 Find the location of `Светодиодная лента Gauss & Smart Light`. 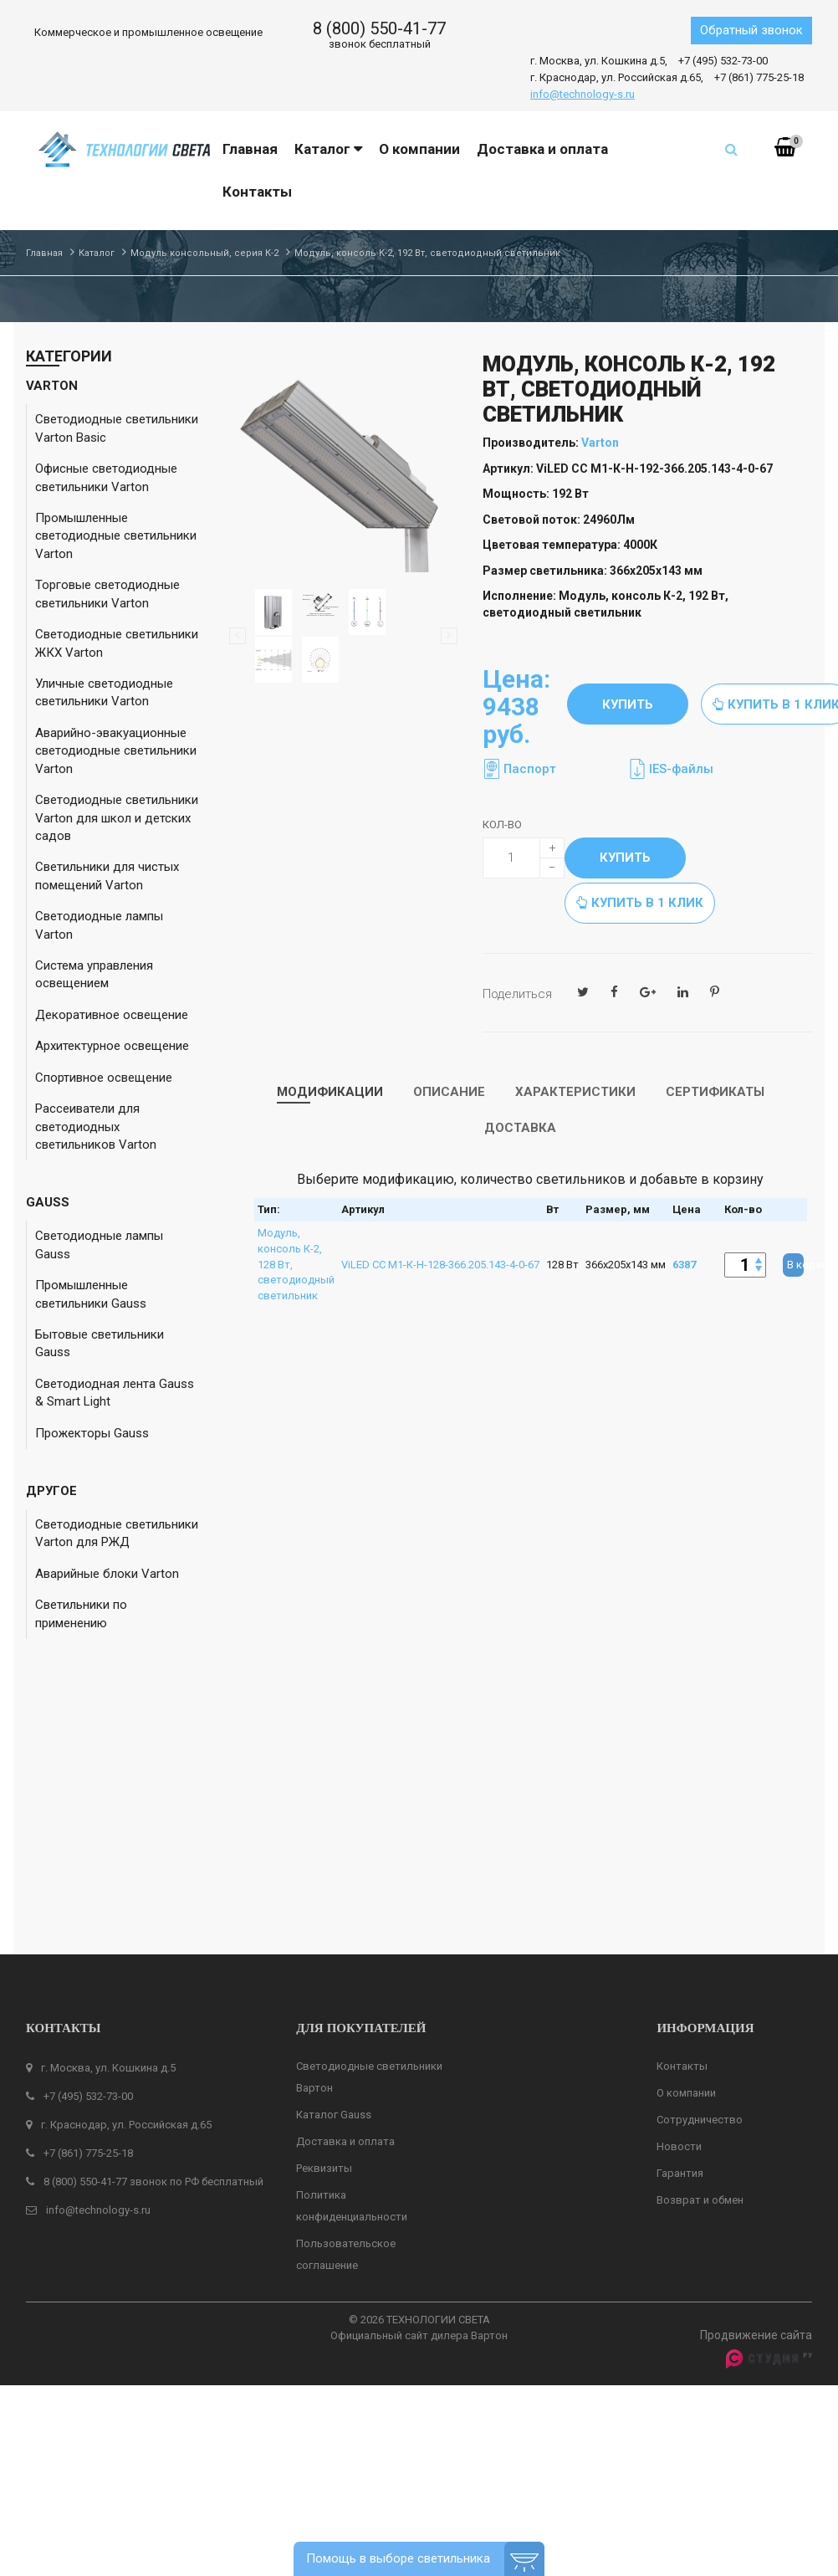

Светодиодная лента Gauss & Smart Light is located at coordinates (114, 1392).